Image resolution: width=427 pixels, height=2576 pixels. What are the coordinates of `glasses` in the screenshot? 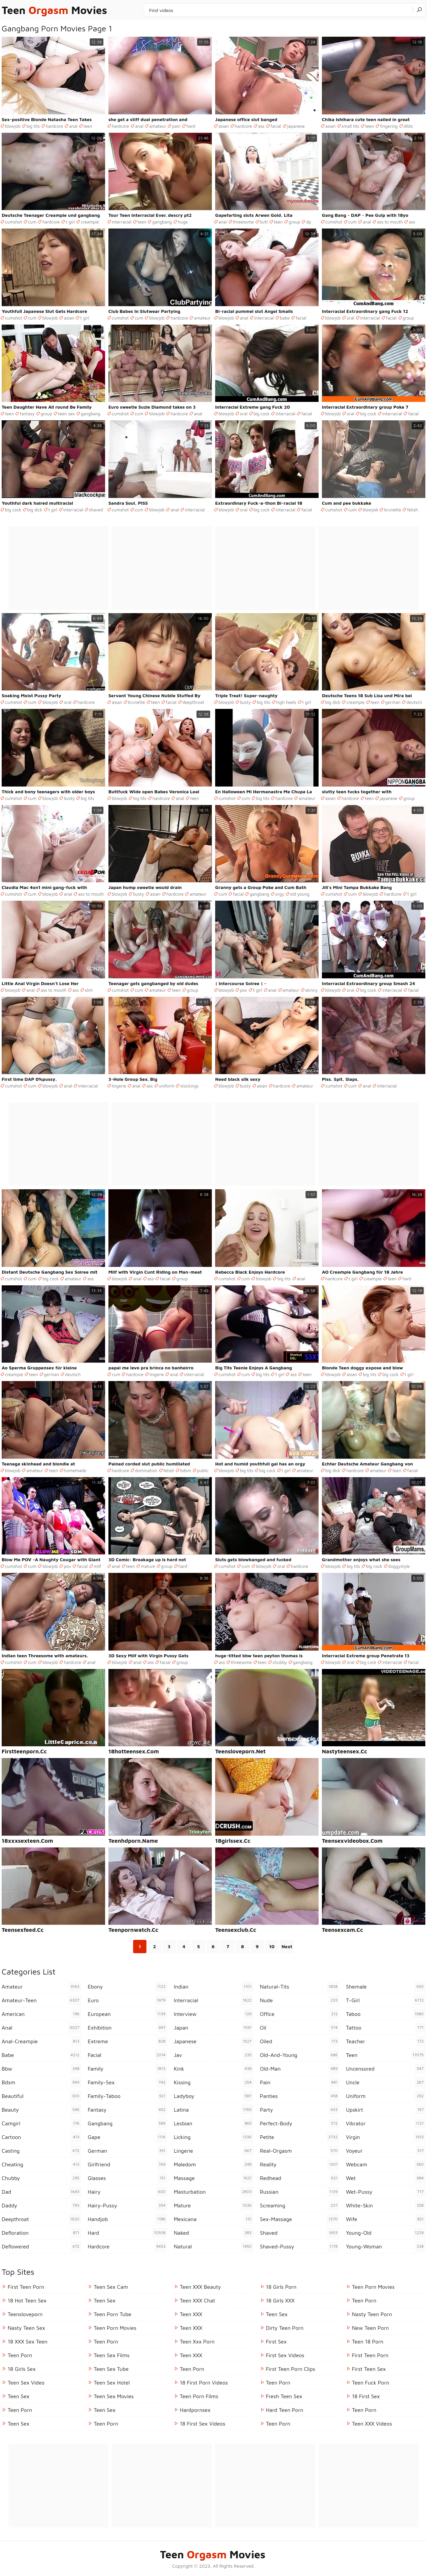 It's located at (127, 2178).